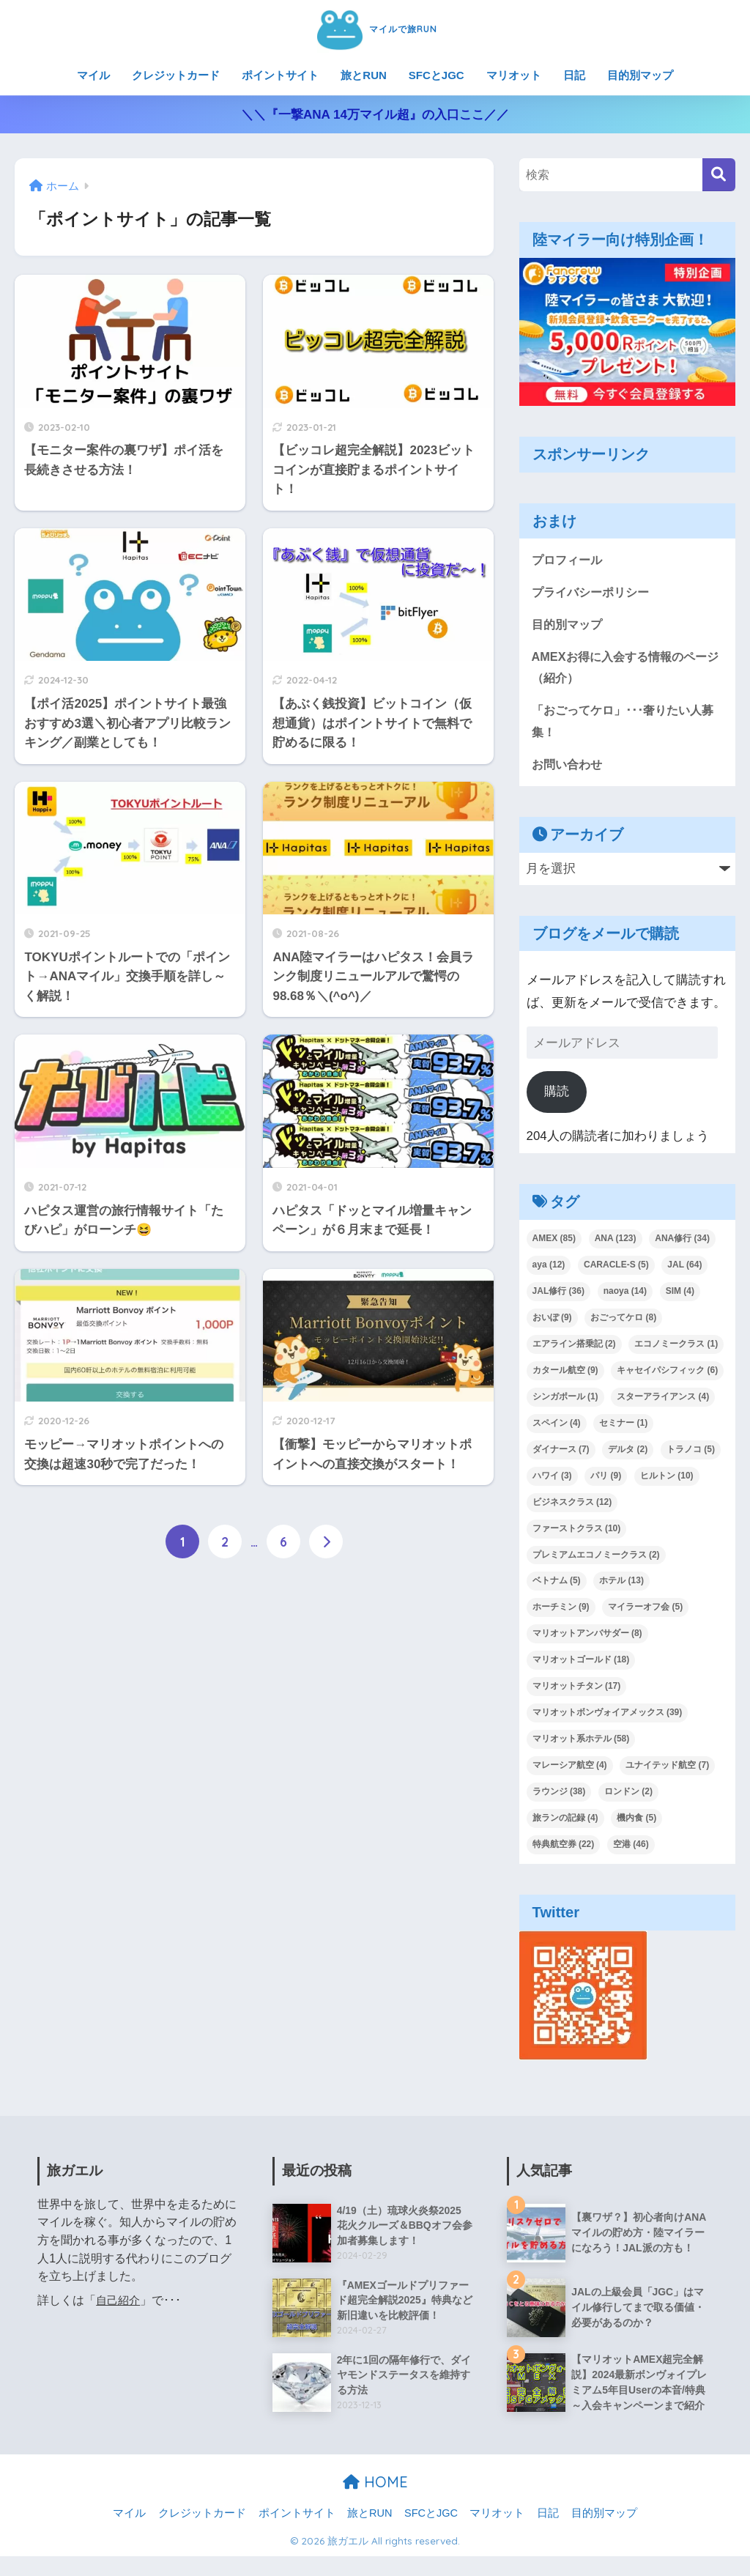 This screenshot has height=2576, width=750. What do you see at coordinates (436, 75) in the screenshot?
I see `SFCとJGC` at bounding box center [436, 75].